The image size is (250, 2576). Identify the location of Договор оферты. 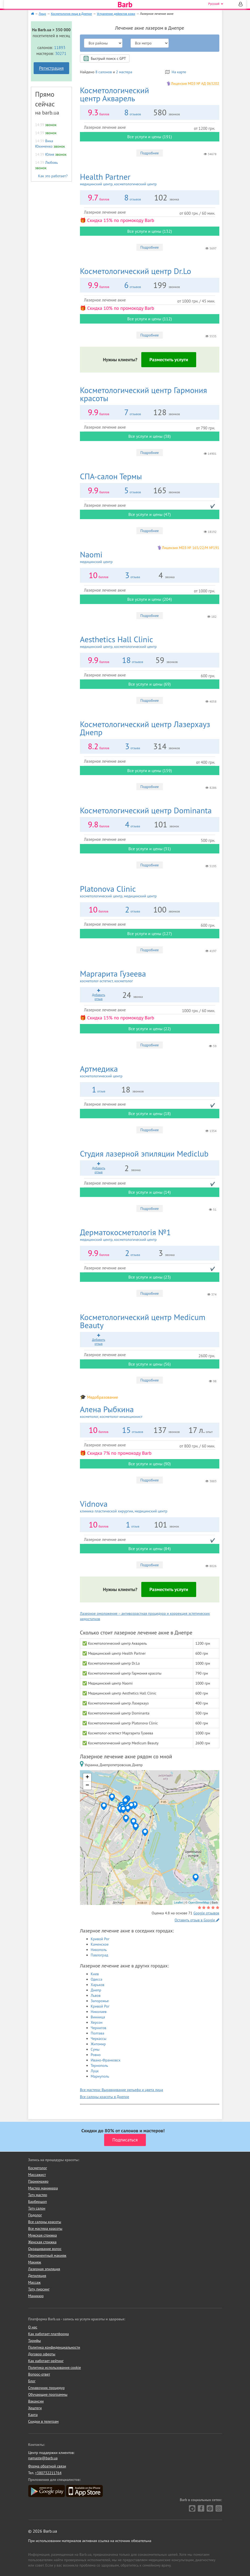
(41, 2354).